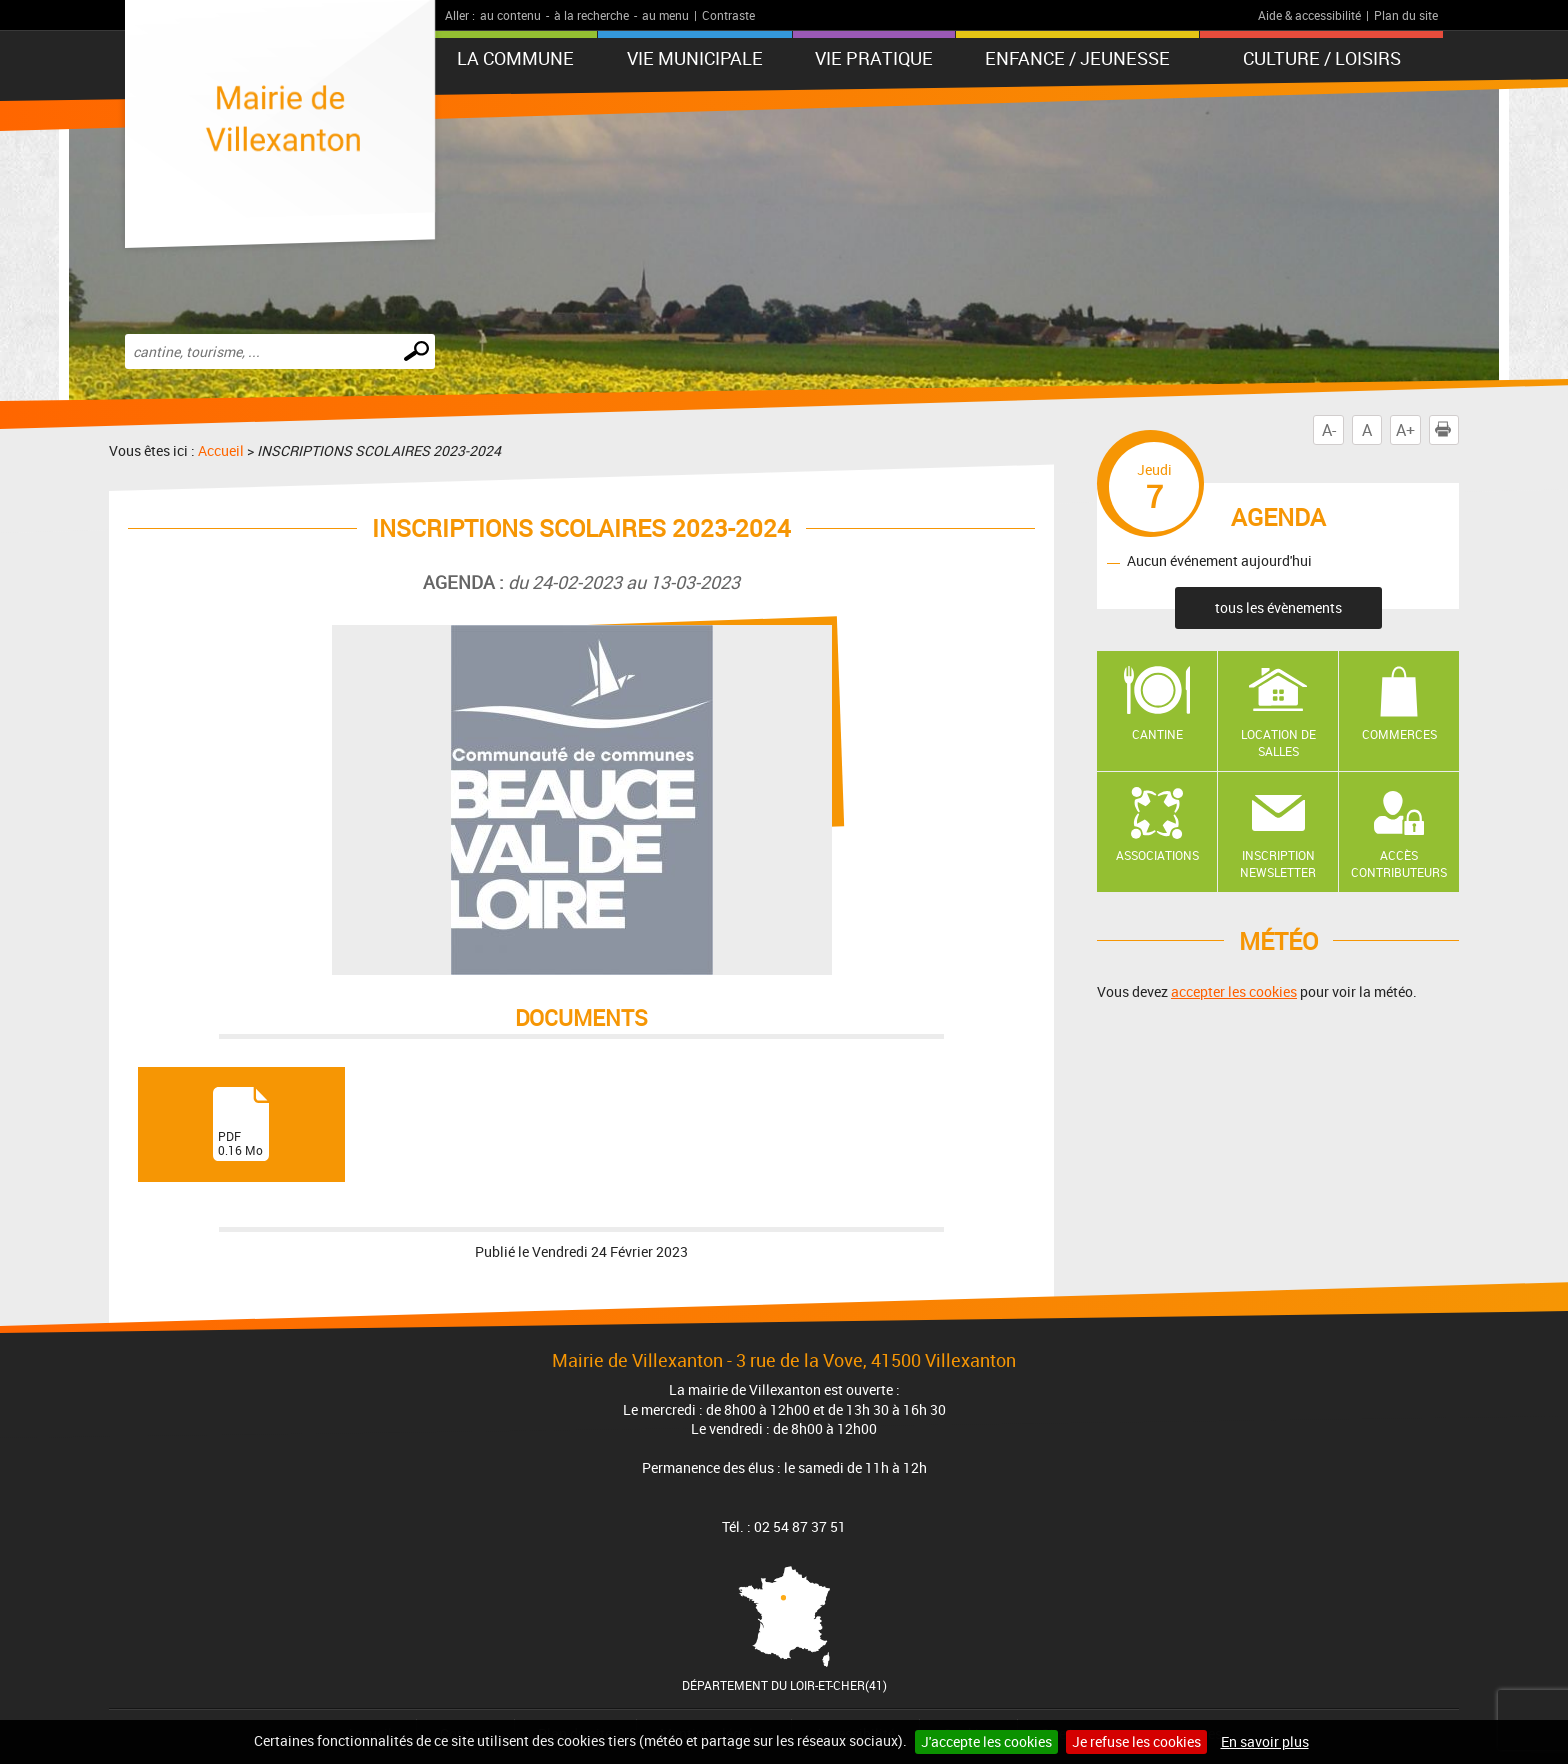  I want to click on Associations, so click(1157, 855).